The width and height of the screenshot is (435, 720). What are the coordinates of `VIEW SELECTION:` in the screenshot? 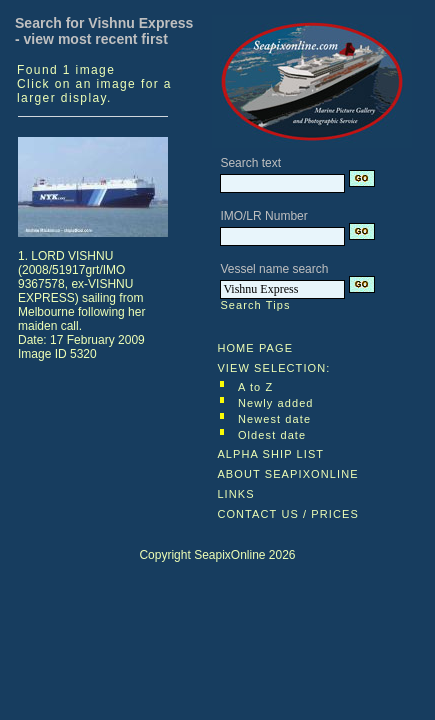 It's located at (273, 368).